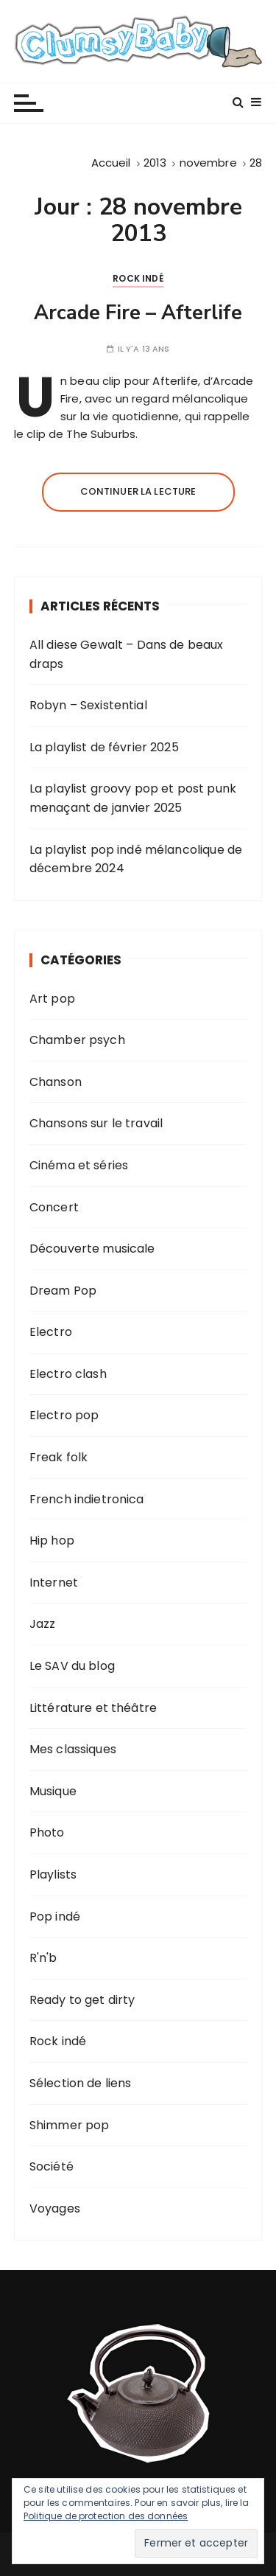 The image size is (276, 2576). What do you see at coordinates (82, 1999) in the screenshot?
I see `Ready to get dirty` at bounding box center [82, 1999].